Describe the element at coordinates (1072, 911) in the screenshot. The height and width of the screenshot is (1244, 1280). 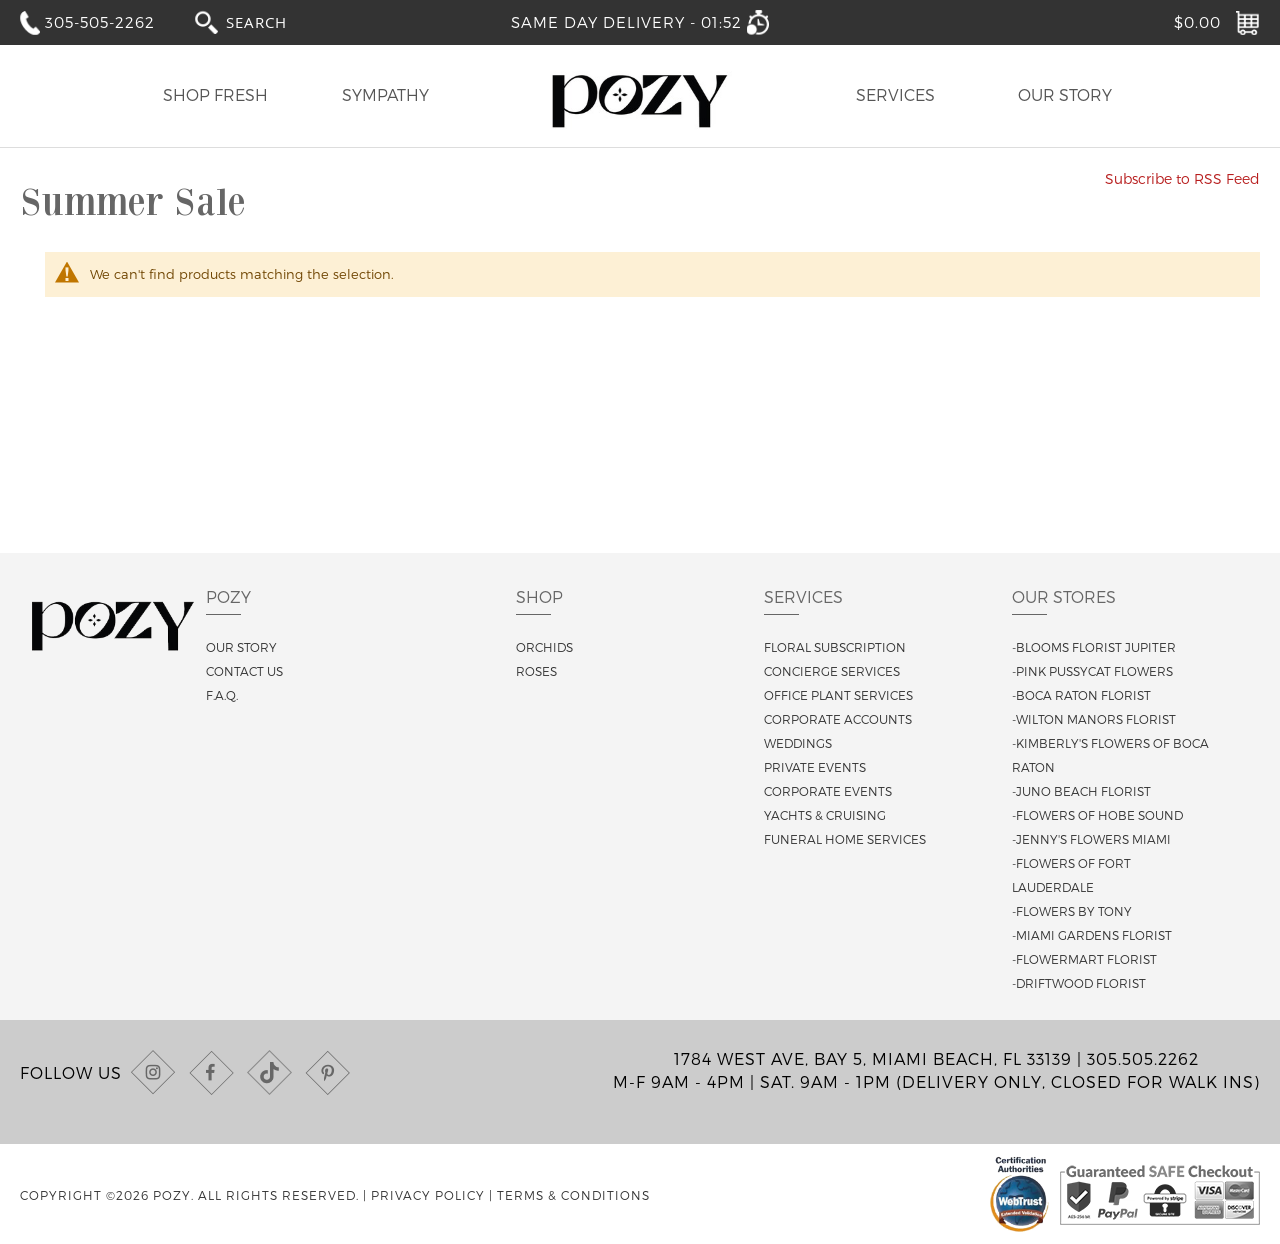
I see `-Flowers By Tony` at that location.